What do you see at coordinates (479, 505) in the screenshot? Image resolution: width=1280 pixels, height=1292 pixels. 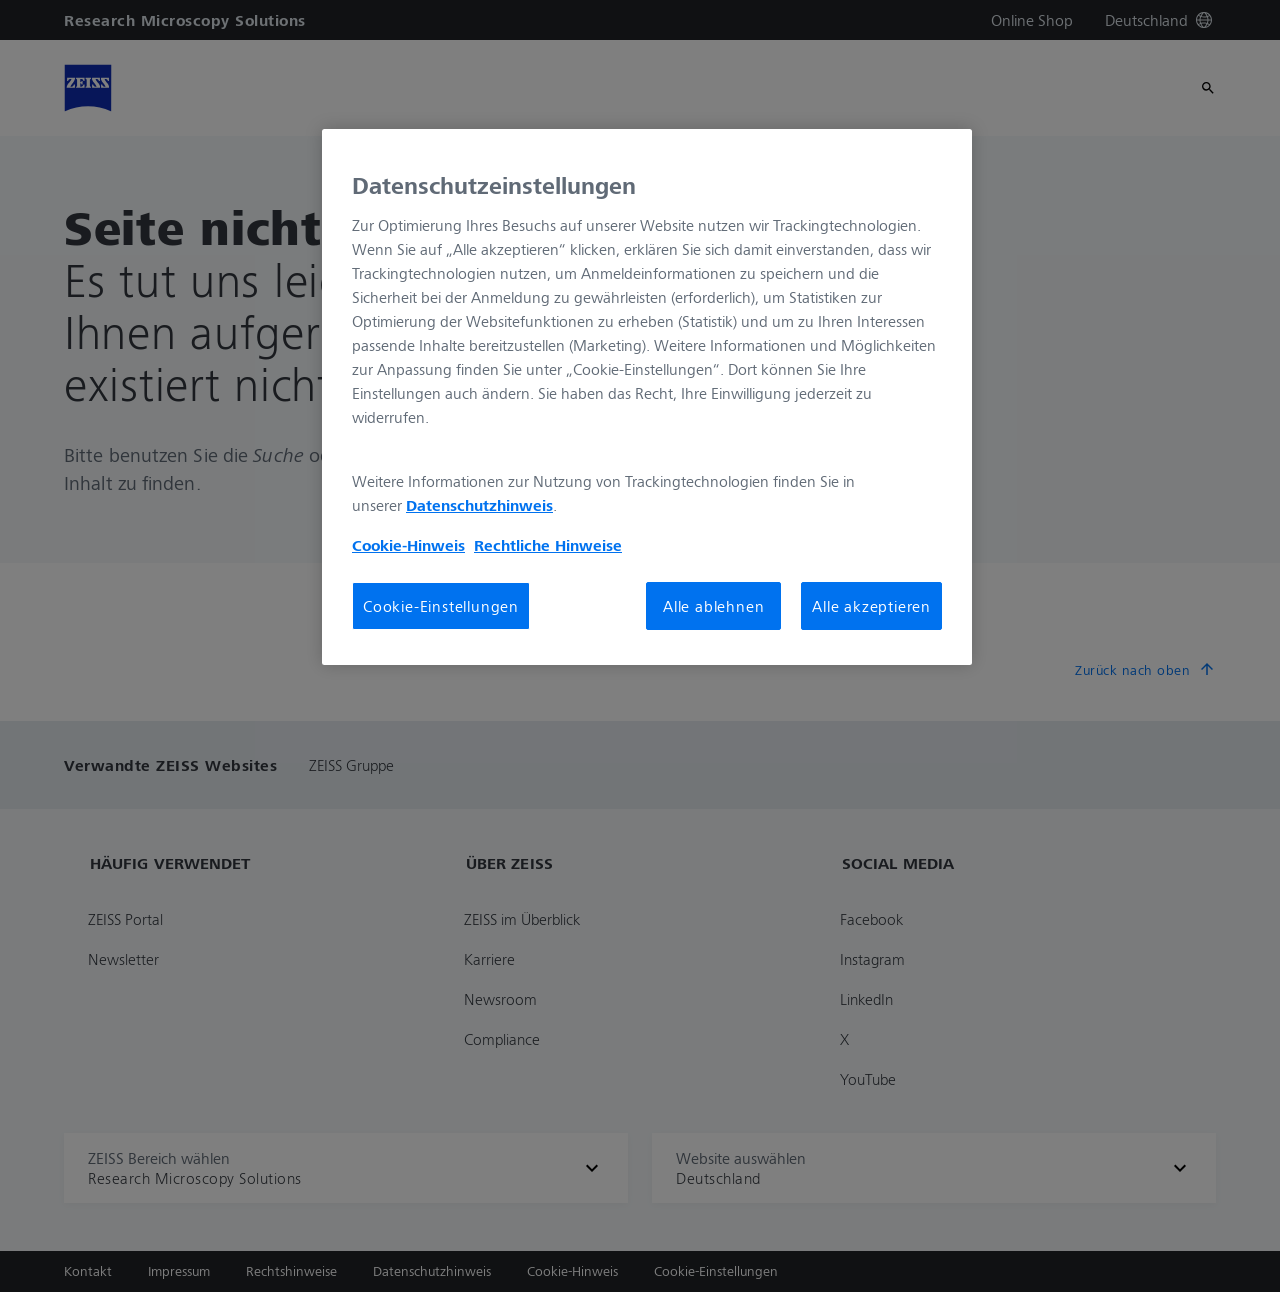 I see `Datenschutzhinweis` at bounding box center [479, 505].